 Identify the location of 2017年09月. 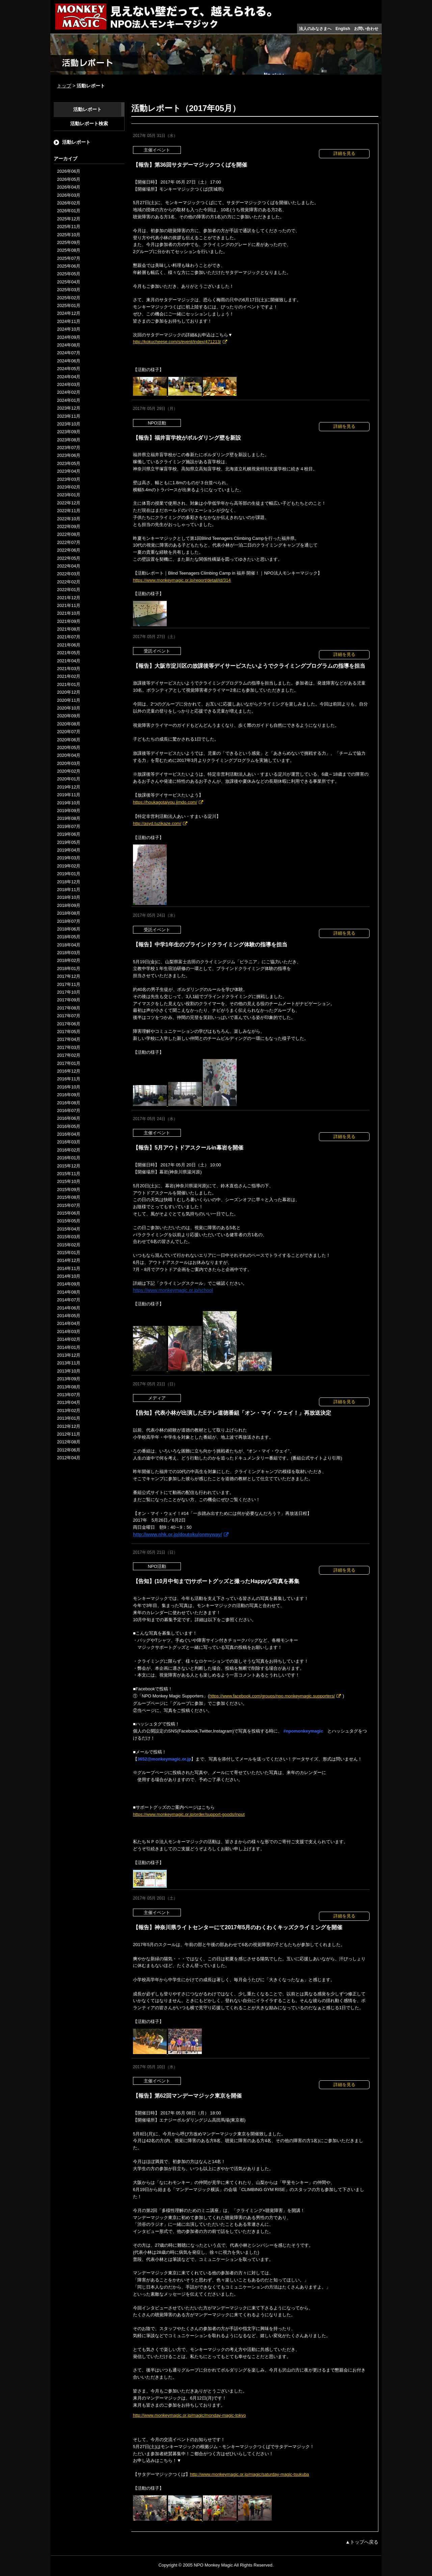
(68, 999).